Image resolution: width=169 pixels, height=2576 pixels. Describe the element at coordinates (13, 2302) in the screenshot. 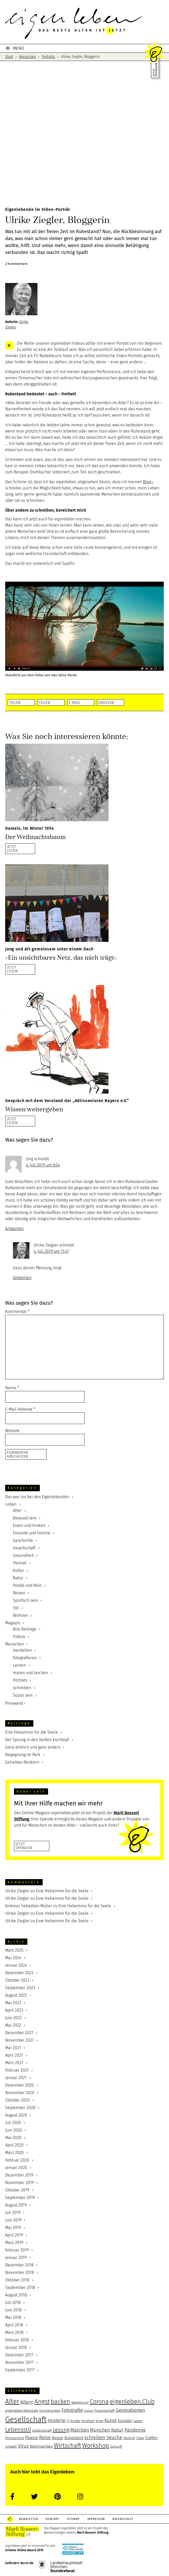

I see `Juli 2018` at that location.